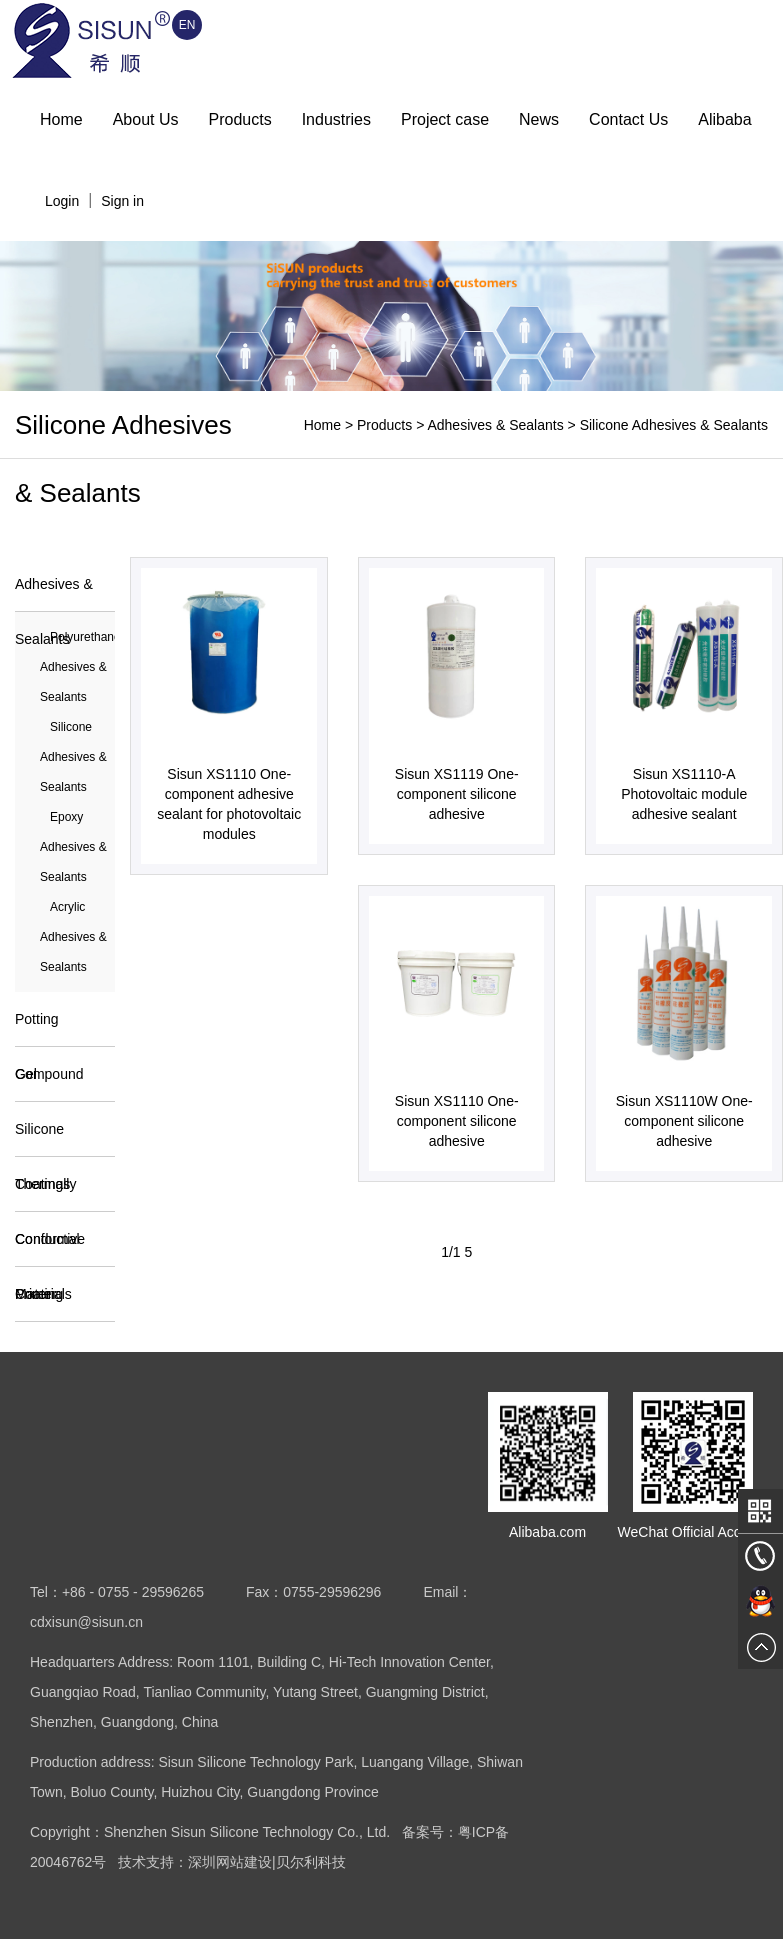  Describe the element at coordinates (73, 847) in the screenshot. I see `Epoxy Adhesives & Sealants` at that location.